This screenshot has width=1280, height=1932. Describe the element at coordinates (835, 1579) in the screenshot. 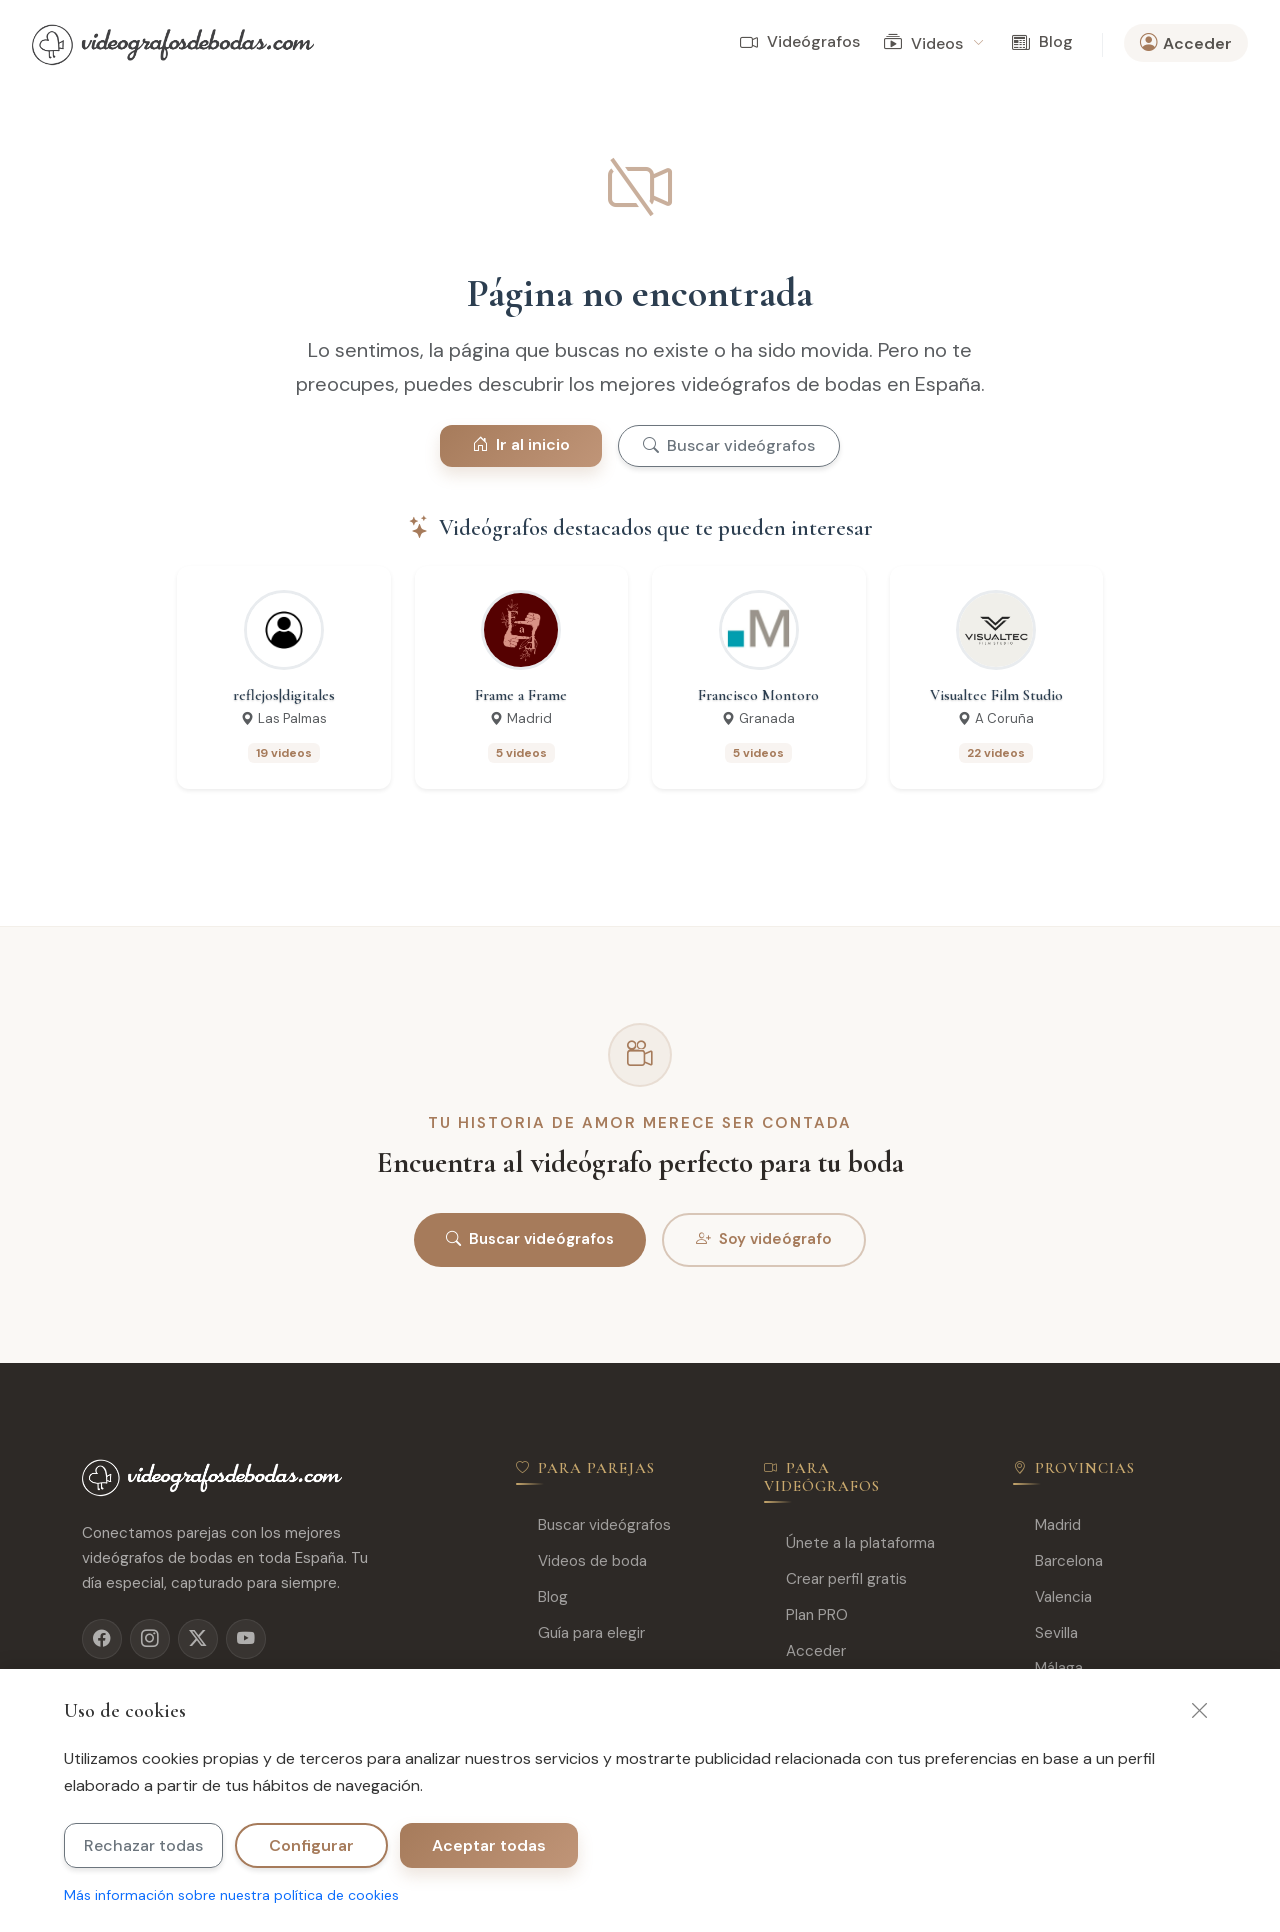

I see `Crear perfil gratis` at that location.